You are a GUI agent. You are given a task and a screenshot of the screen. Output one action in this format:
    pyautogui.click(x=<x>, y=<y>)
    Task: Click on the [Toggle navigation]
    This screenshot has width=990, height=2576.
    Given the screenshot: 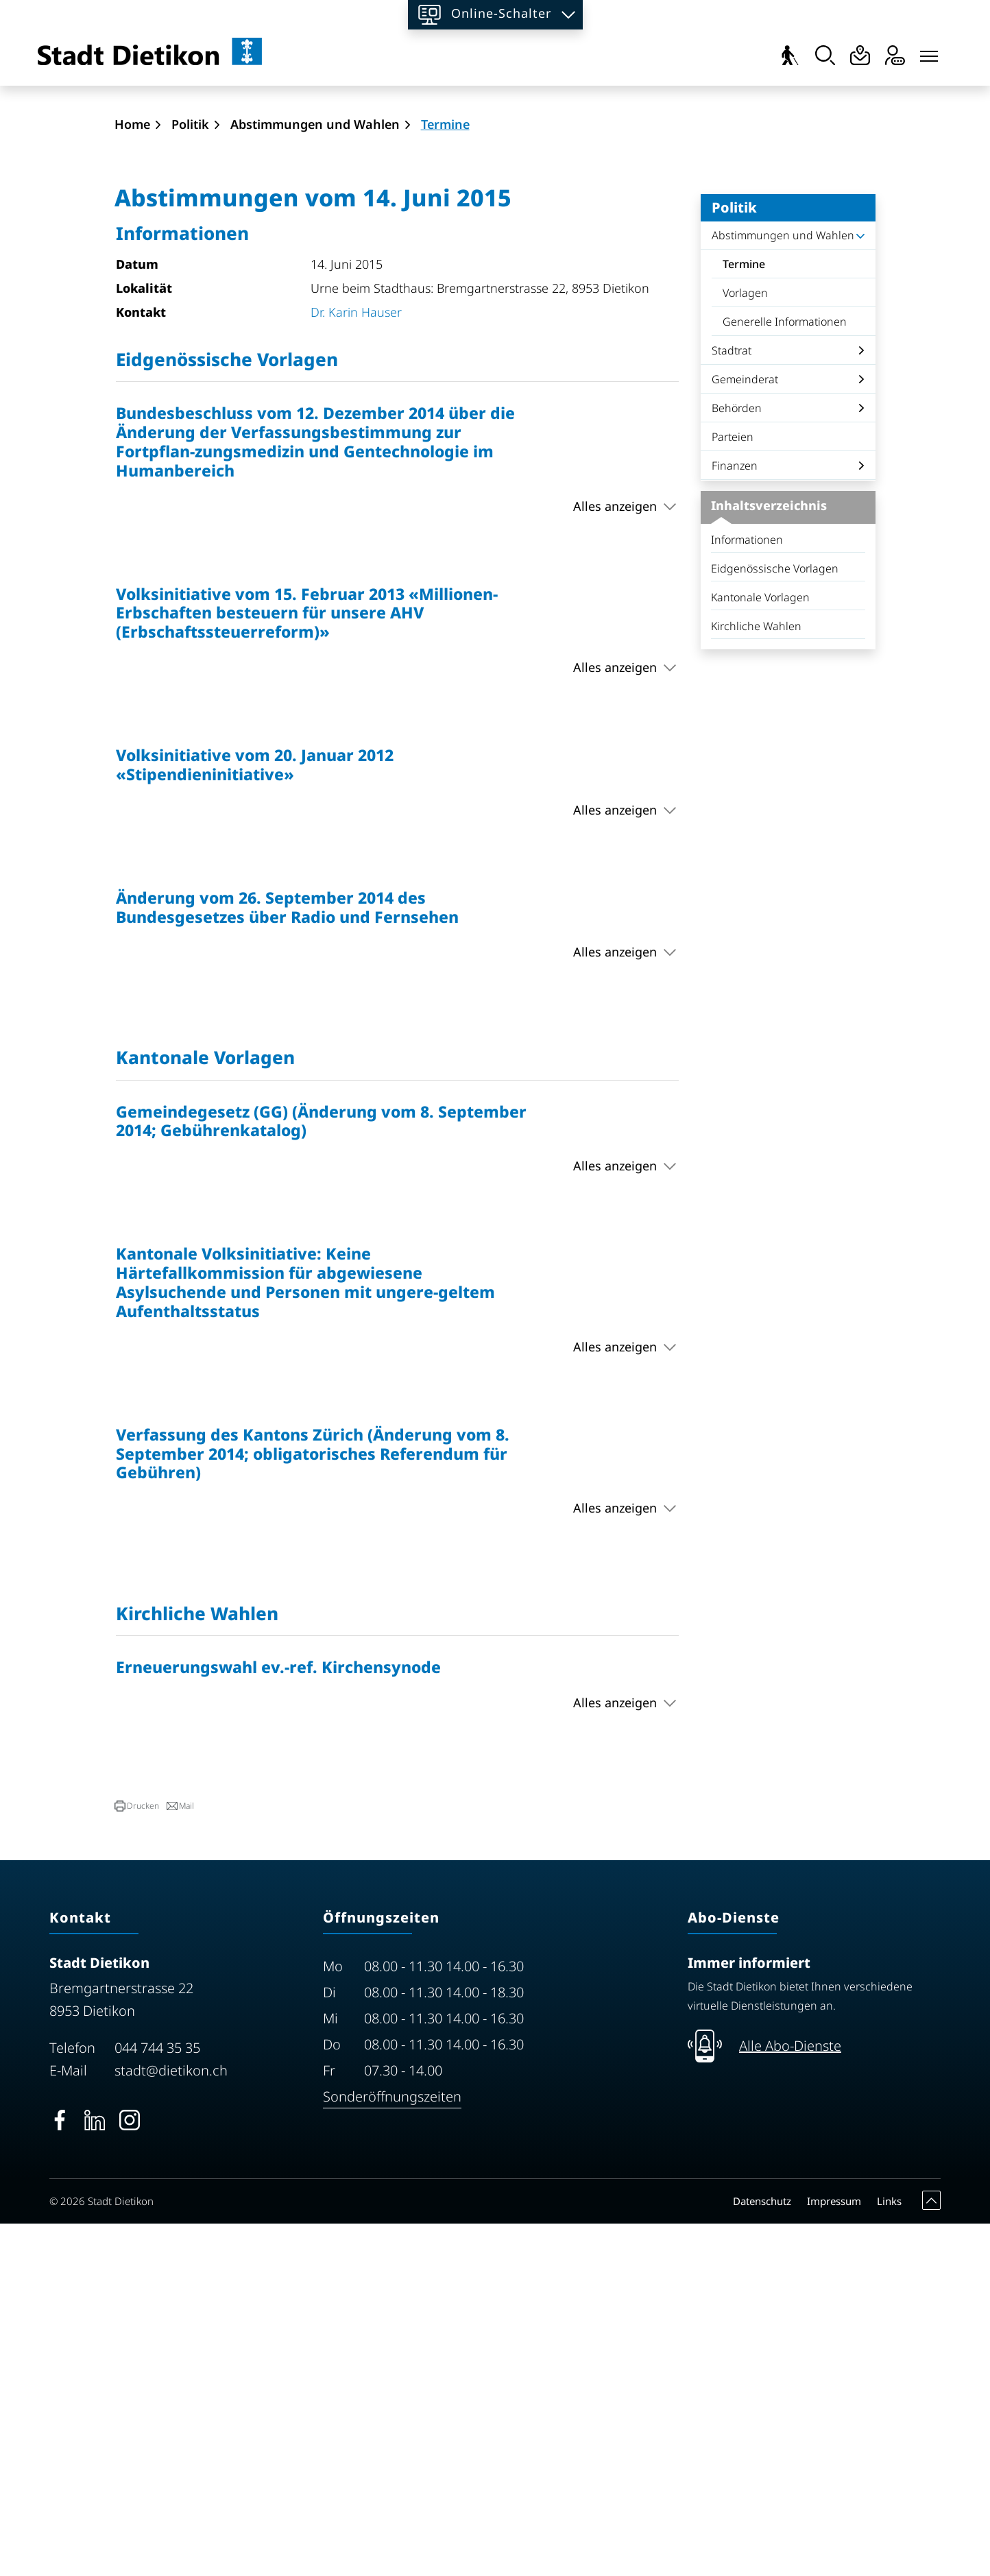 What is the action you would take?
    pyautogui.click(x=929, y=52)
    